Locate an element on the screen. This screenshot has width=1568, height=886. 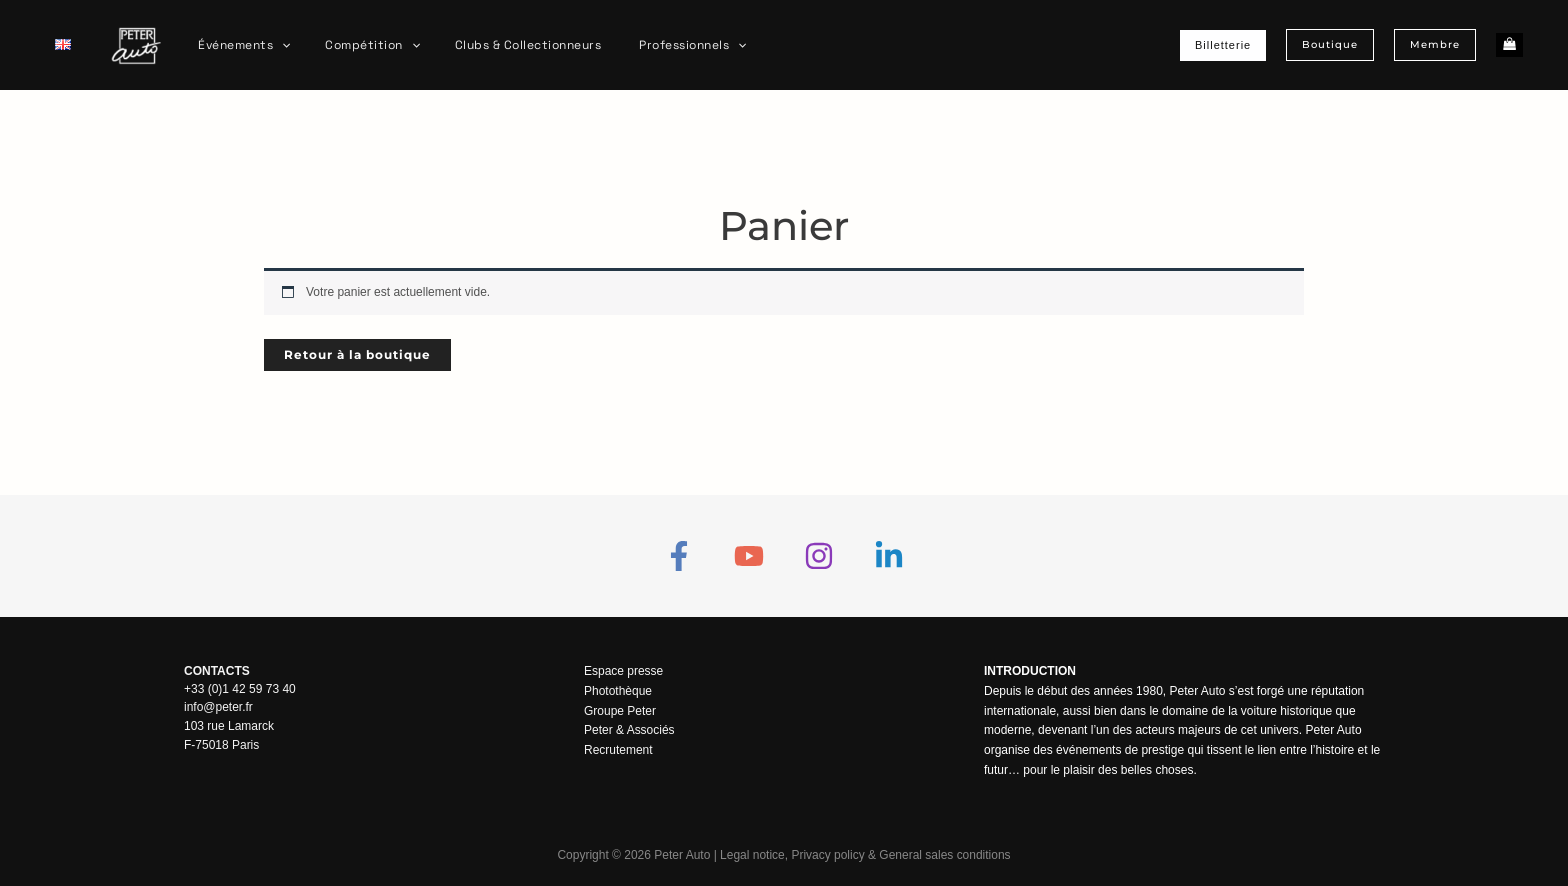
[Facebook] is located at coordinates (679, 556).